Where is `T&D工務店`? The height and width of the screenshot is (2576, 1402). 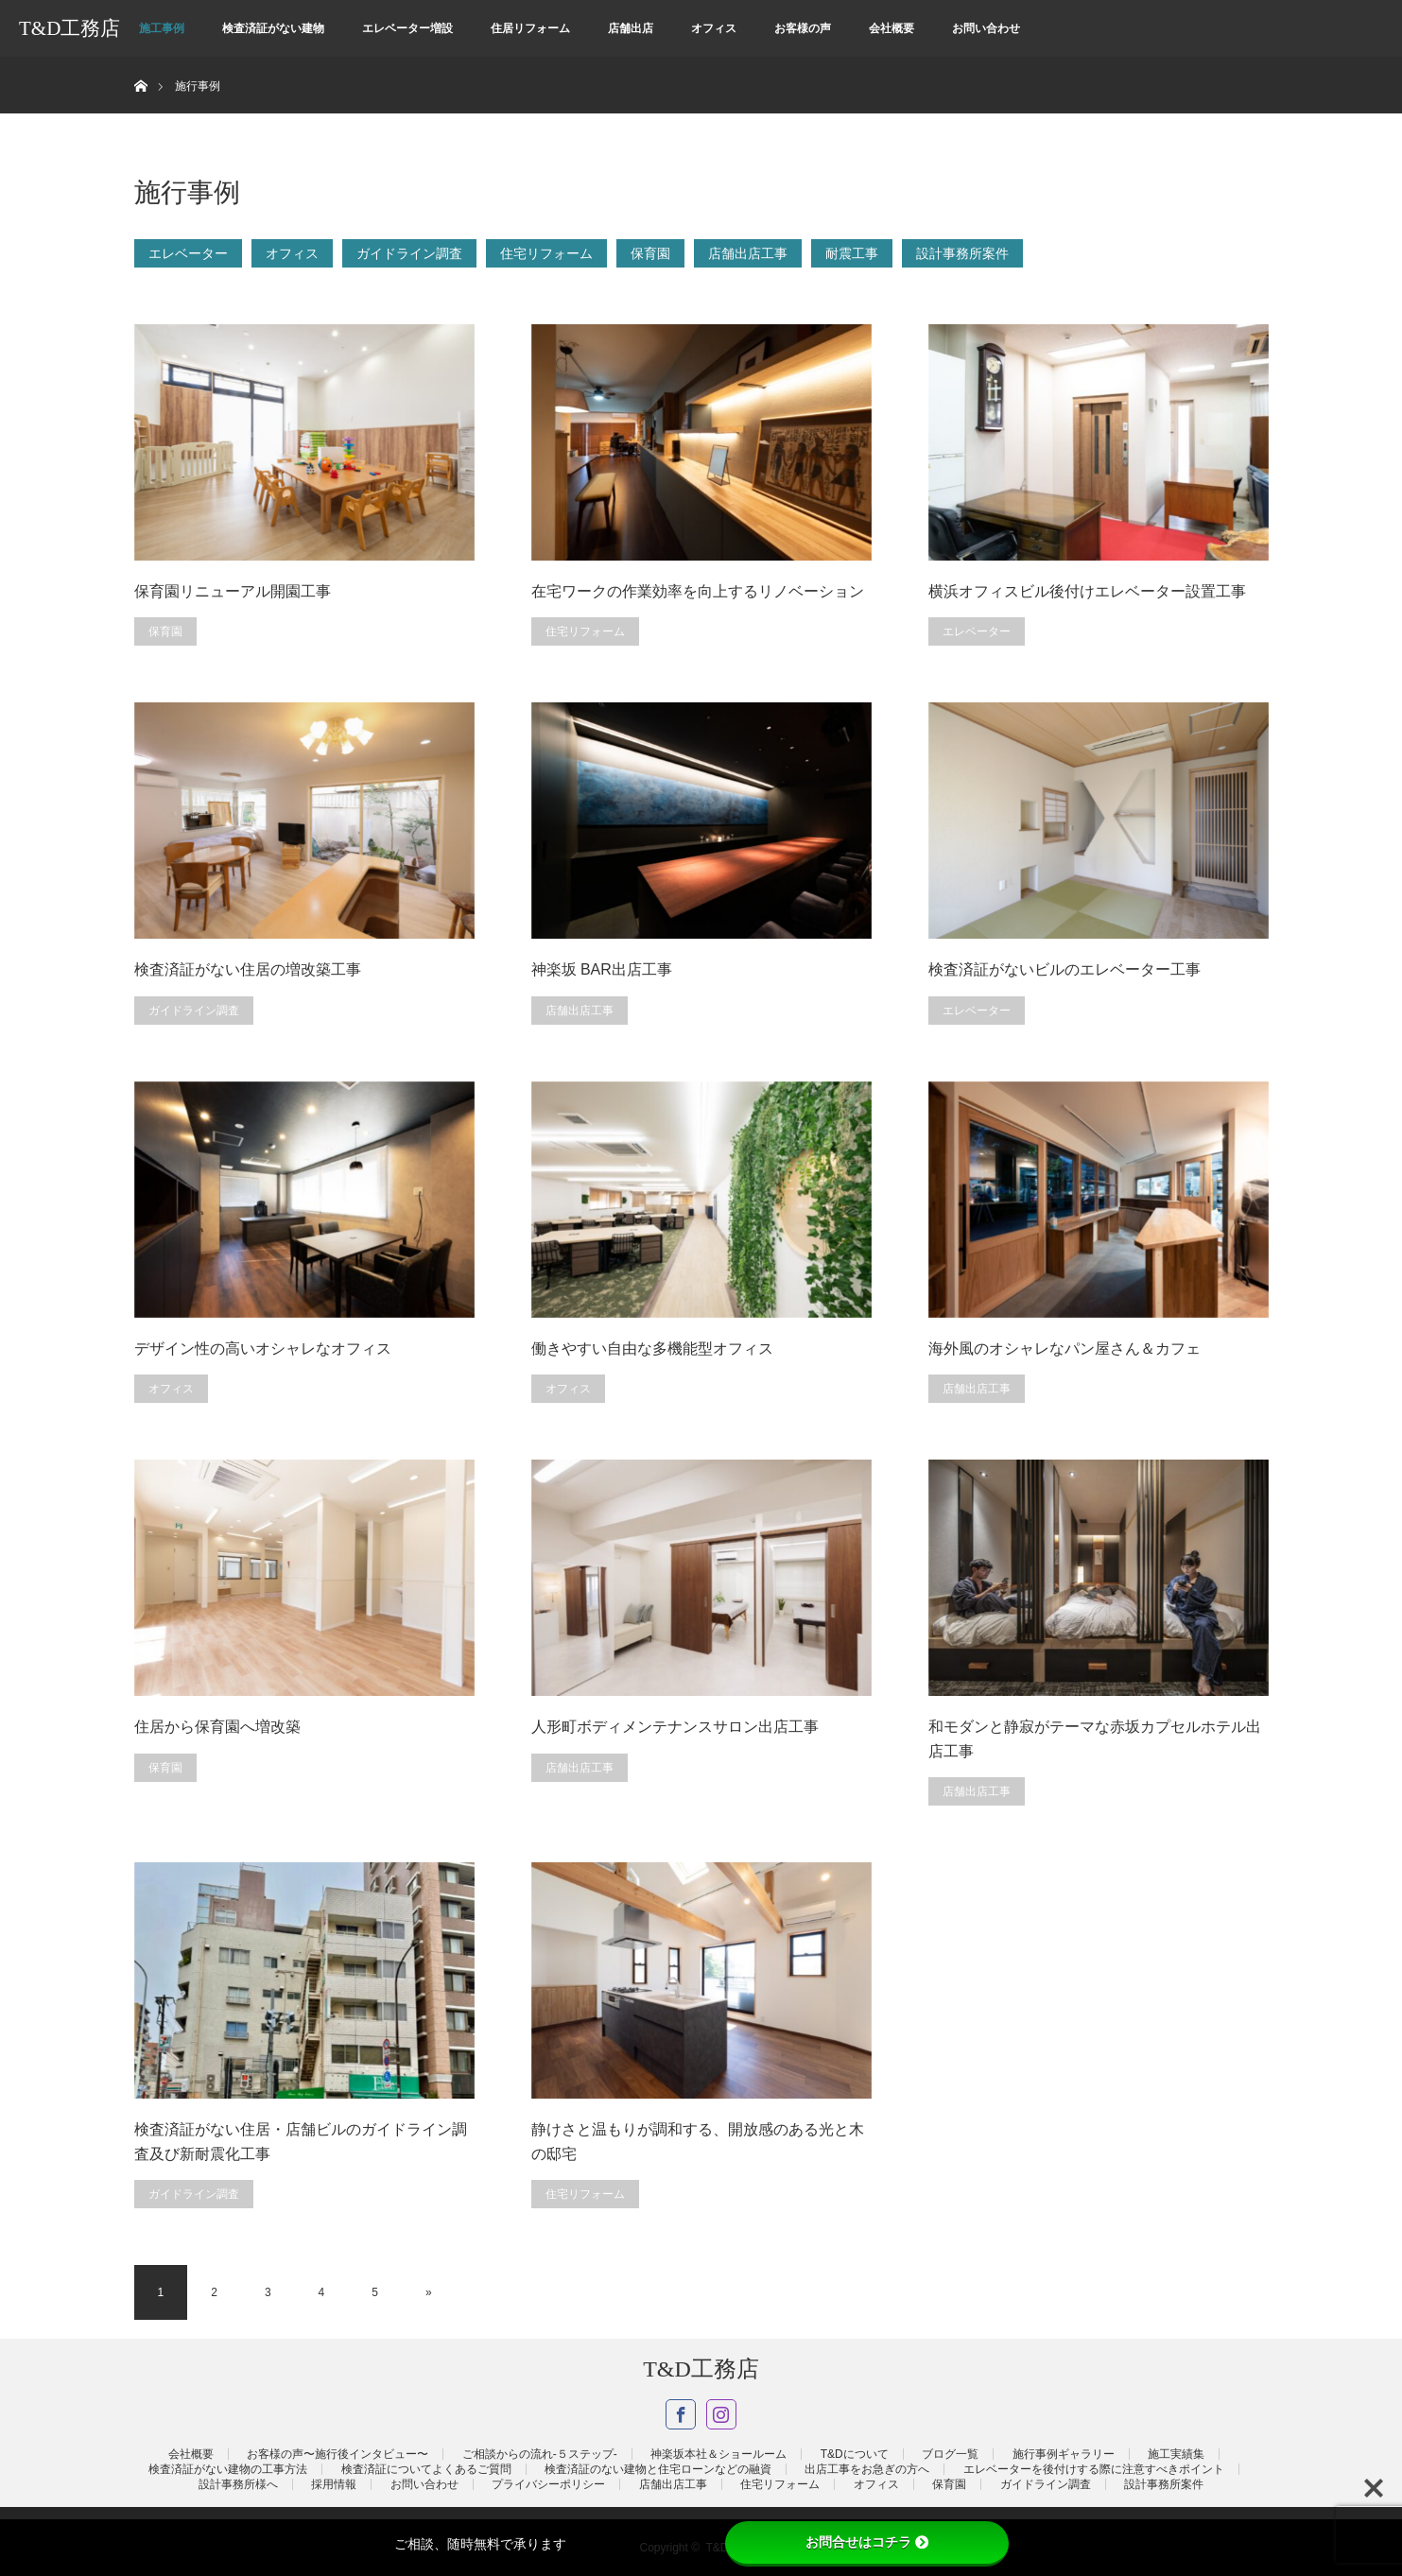
T&D工務店 is located at coordinates (69, 28).